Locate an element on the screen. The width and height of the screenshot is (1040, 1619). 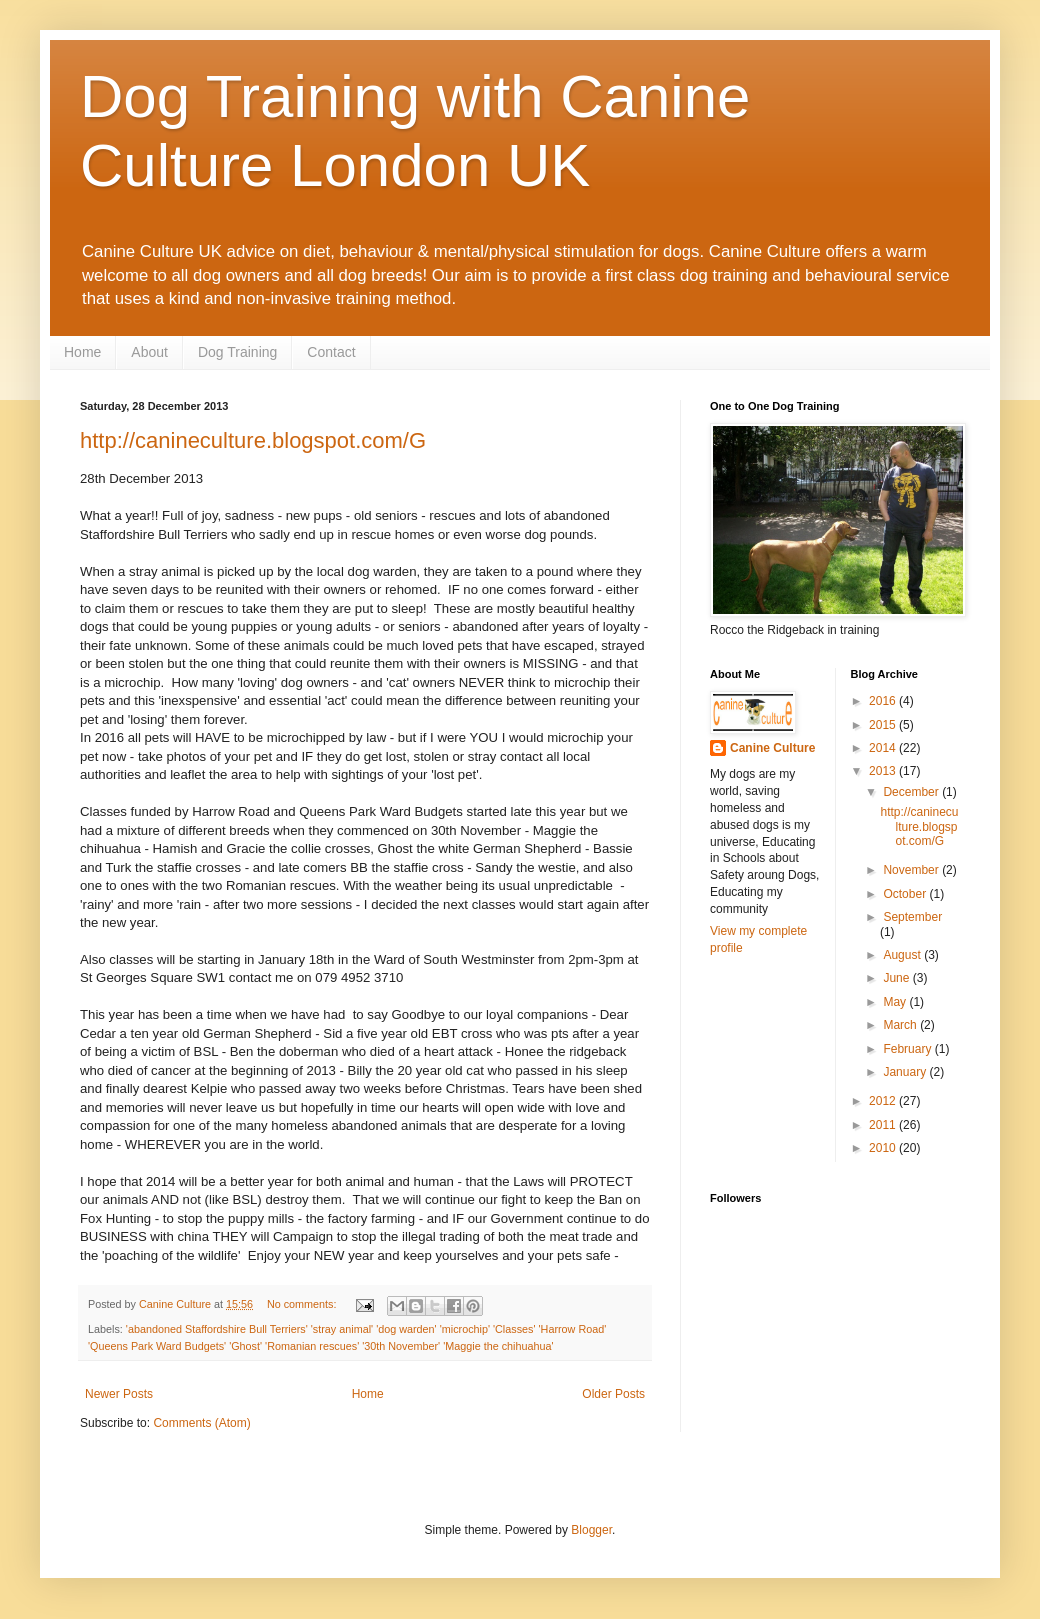
Older Posts is located at coordinates (613, 1394).